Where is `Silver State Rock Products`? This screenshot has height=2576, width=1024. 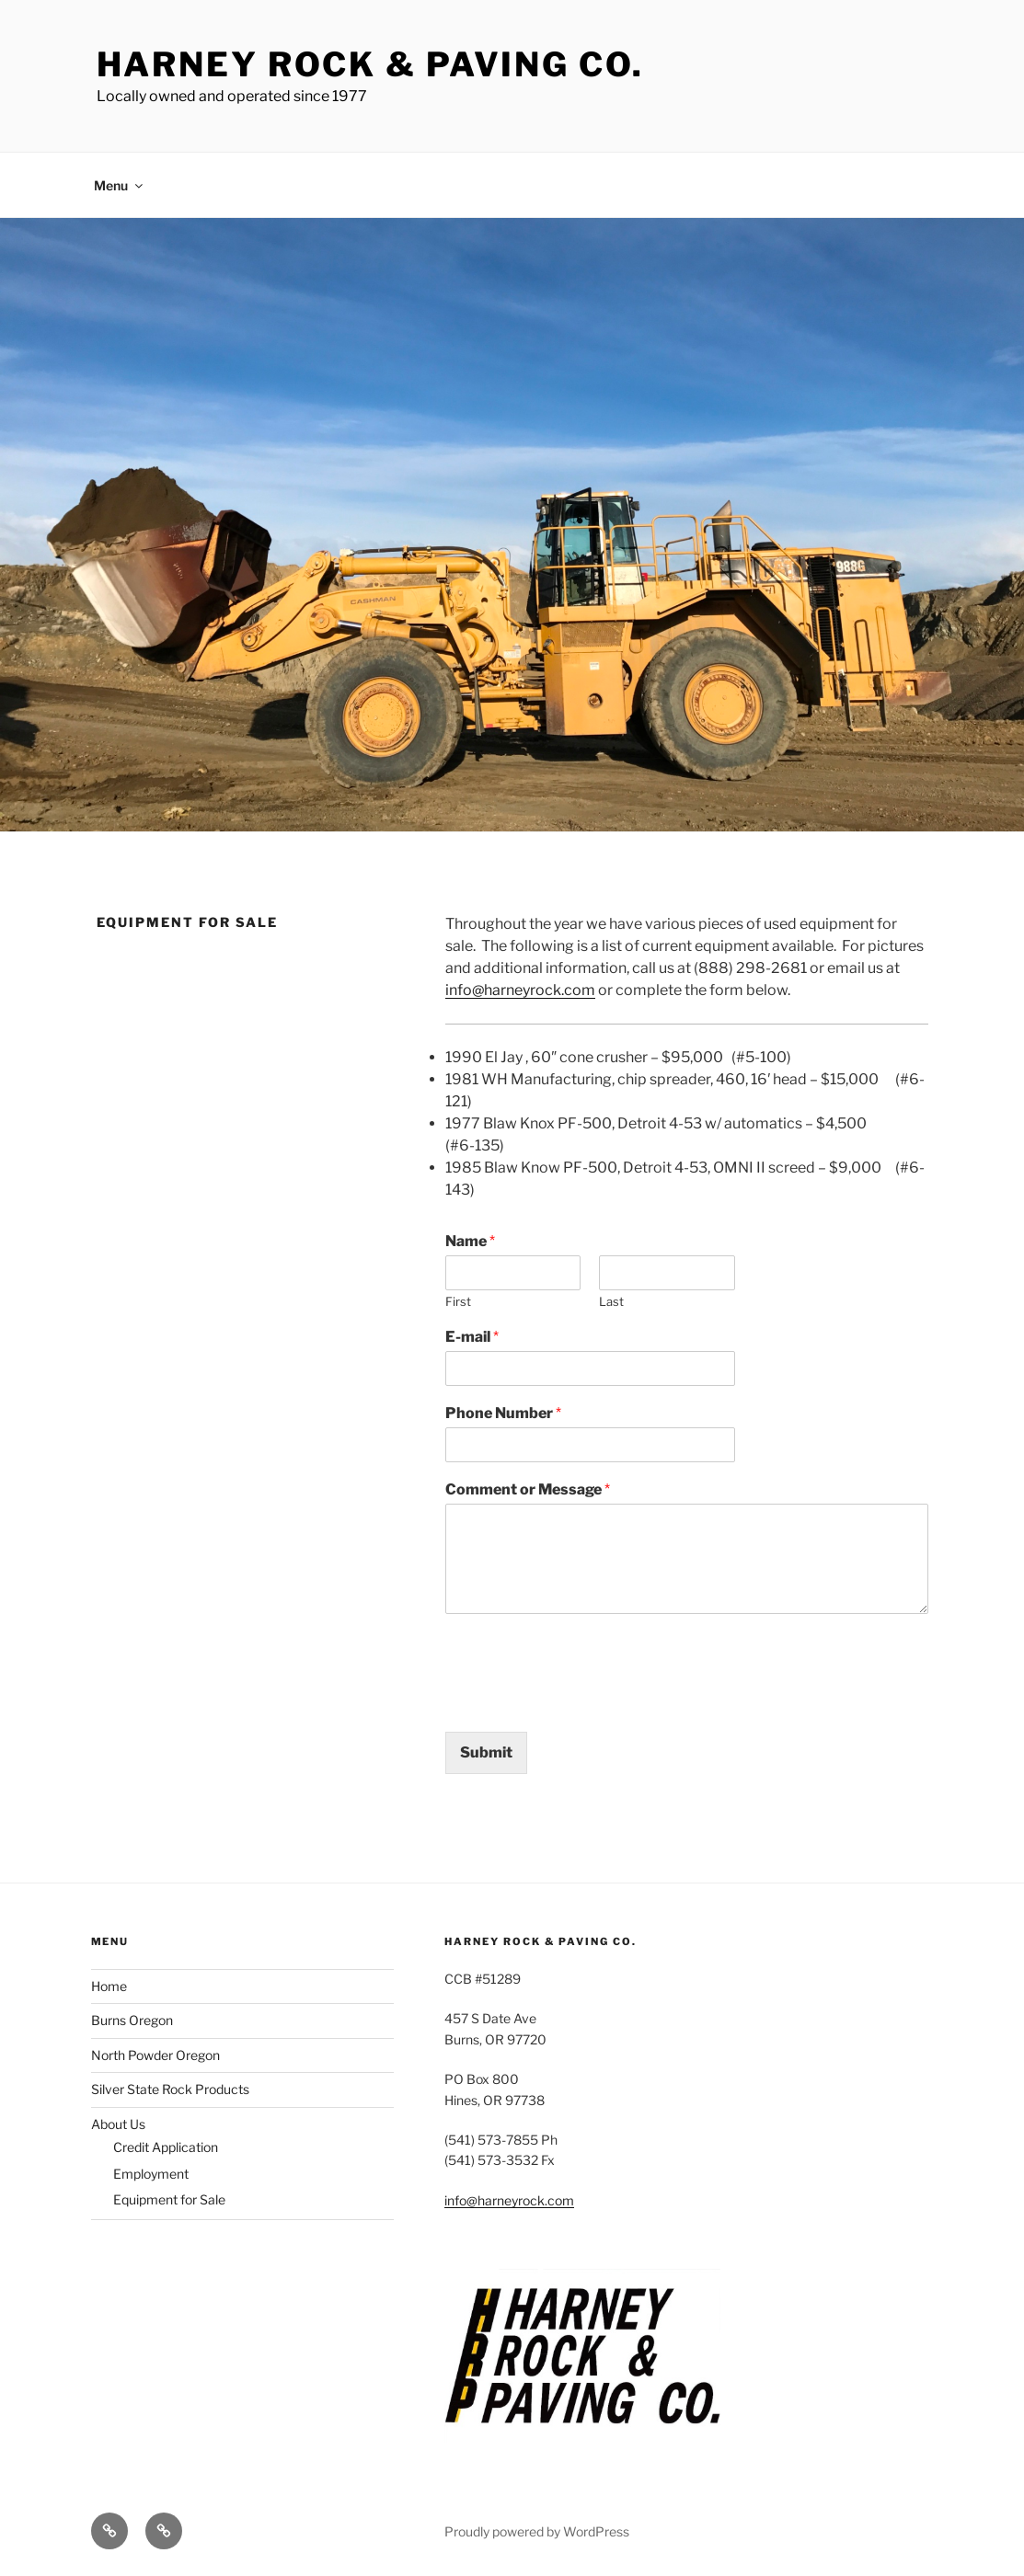
Silver State Rock Products is located at coordinates (170, 2089).